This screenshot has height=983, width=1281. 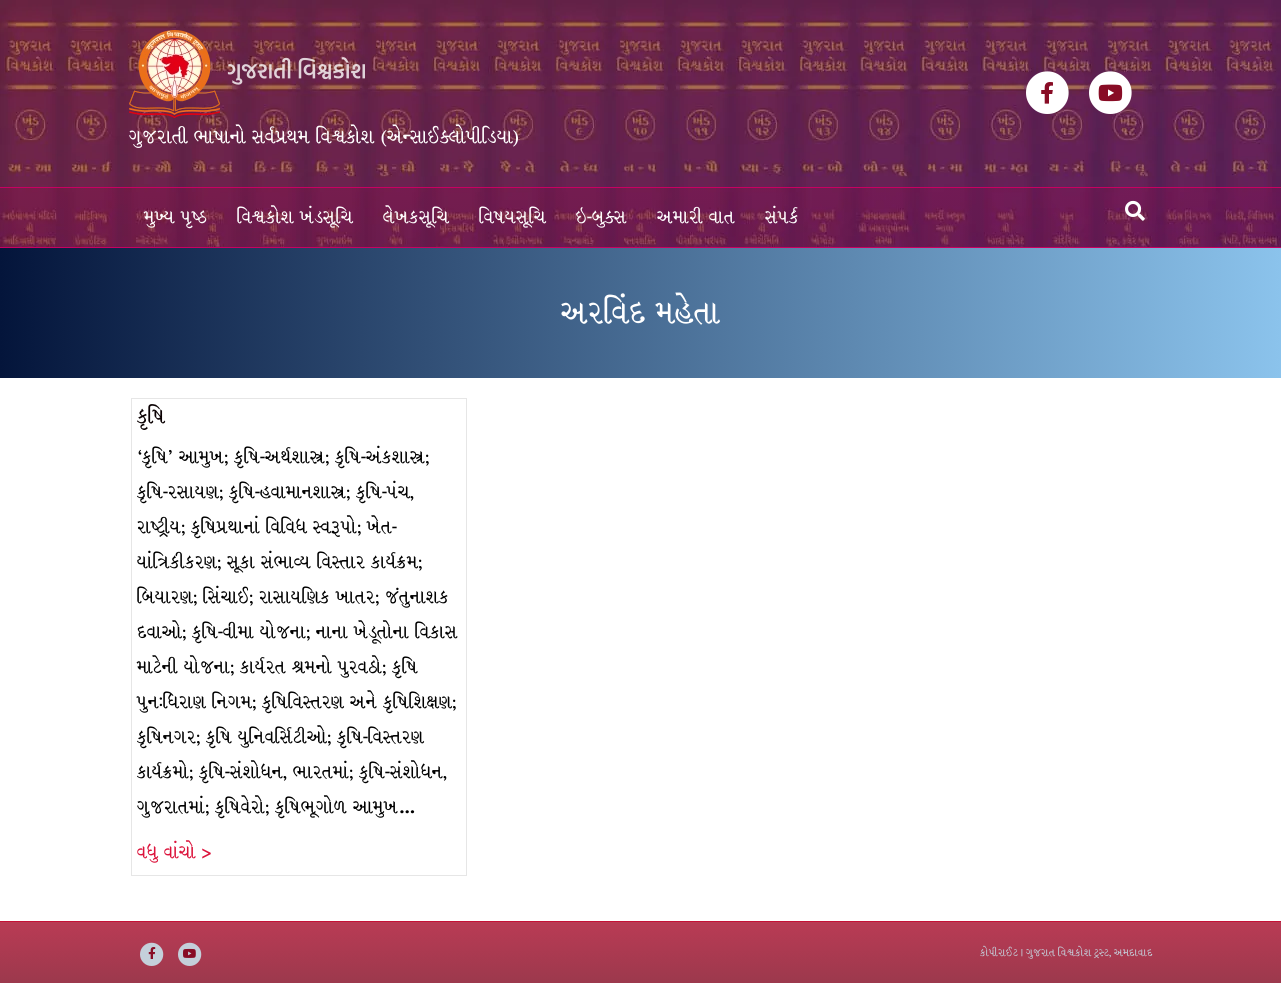 What do you see at coordinates (1135, 211) in the screenshot?
I see `[Search]` at bounding box center [1135, 211].